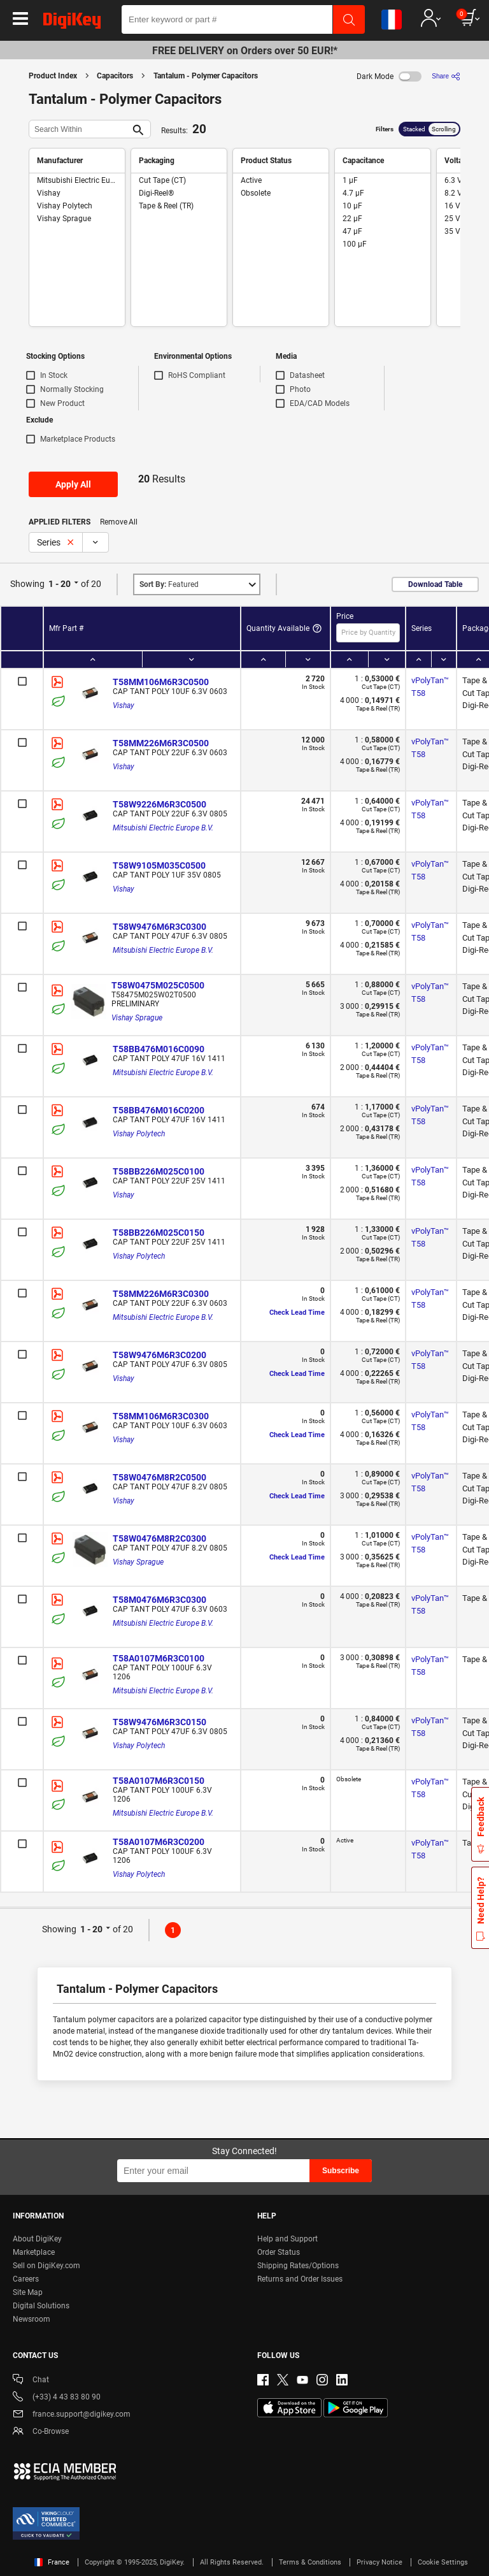 Image resolution: width=489 pixels, height=2576 pixels. I want to click on T58BB476M016C0200, so click(158, 1110).